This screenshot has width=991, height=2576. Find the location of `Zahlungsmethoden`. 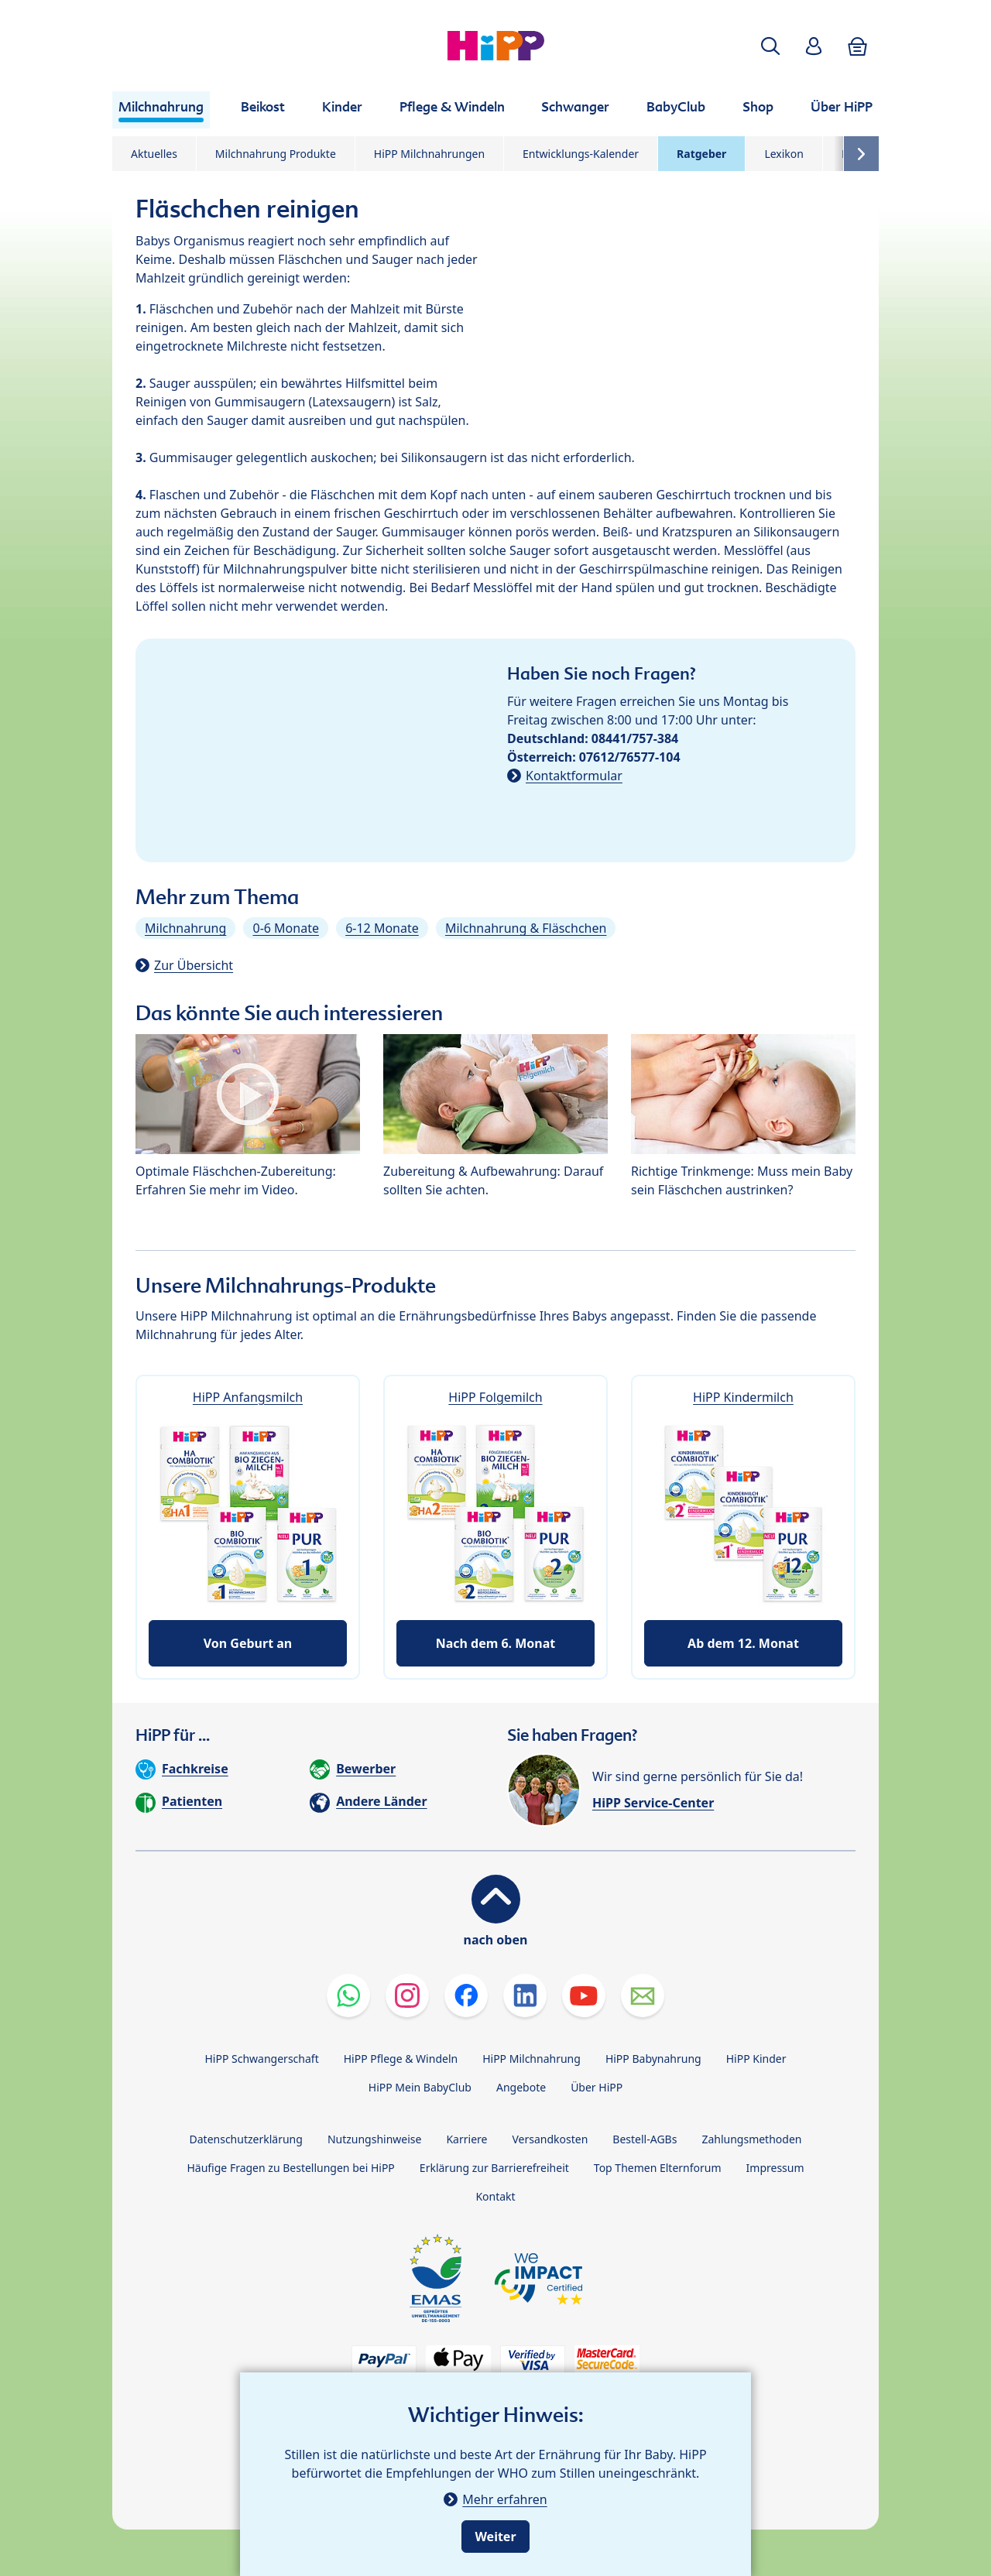

Zahlungsmethoden is located at coordinates (751, 2139).